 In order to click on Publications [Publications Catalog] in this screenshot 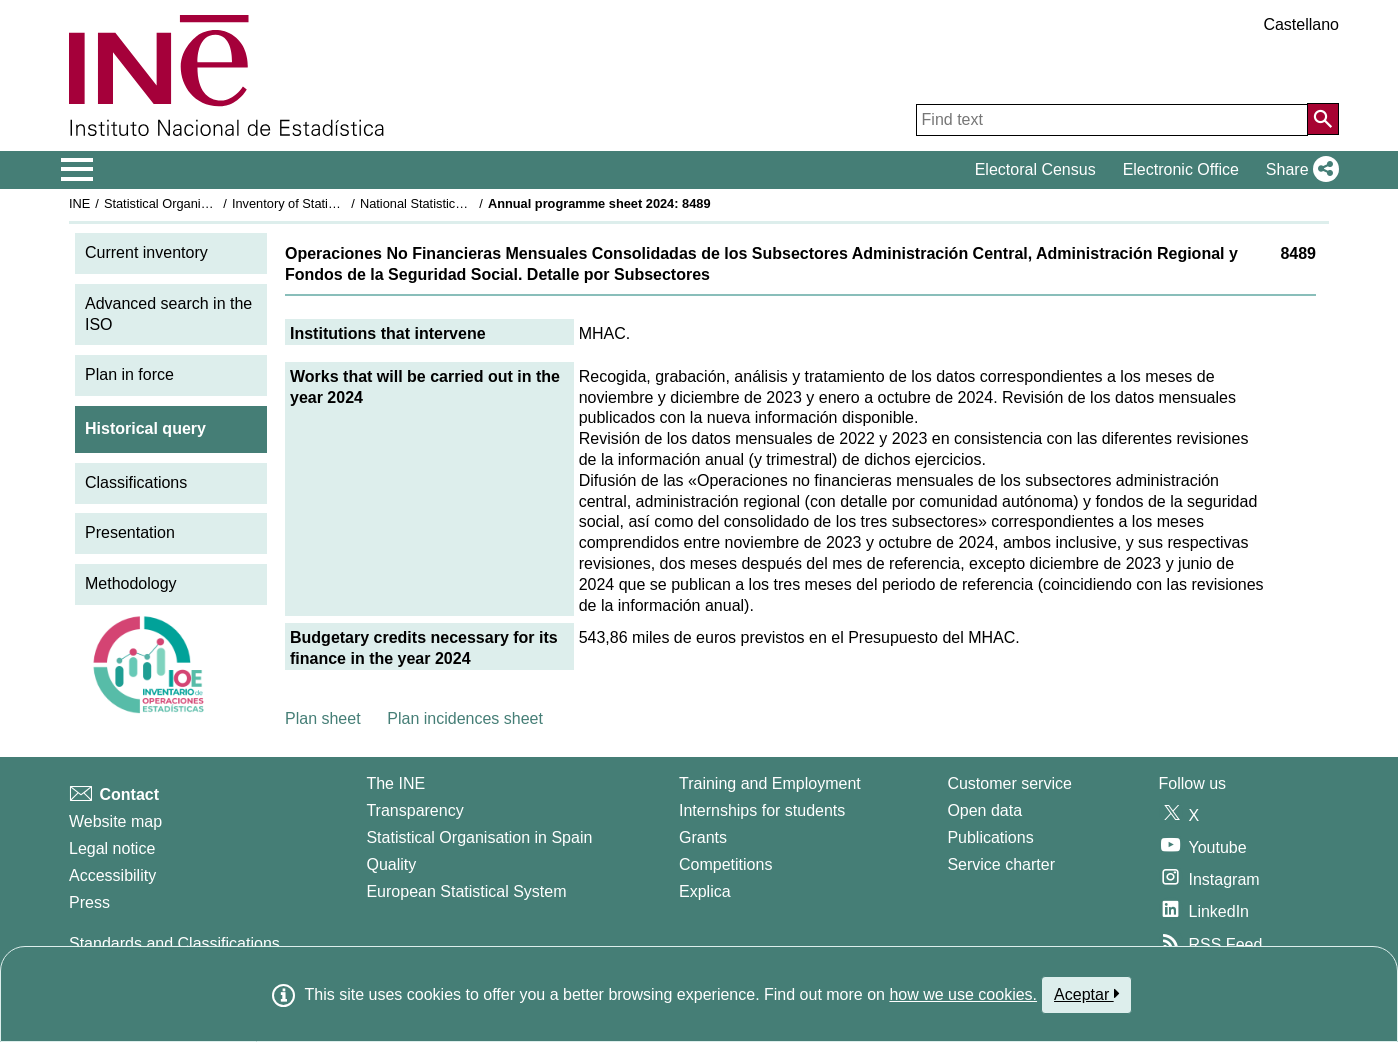, I will do `click(990, 837)`.